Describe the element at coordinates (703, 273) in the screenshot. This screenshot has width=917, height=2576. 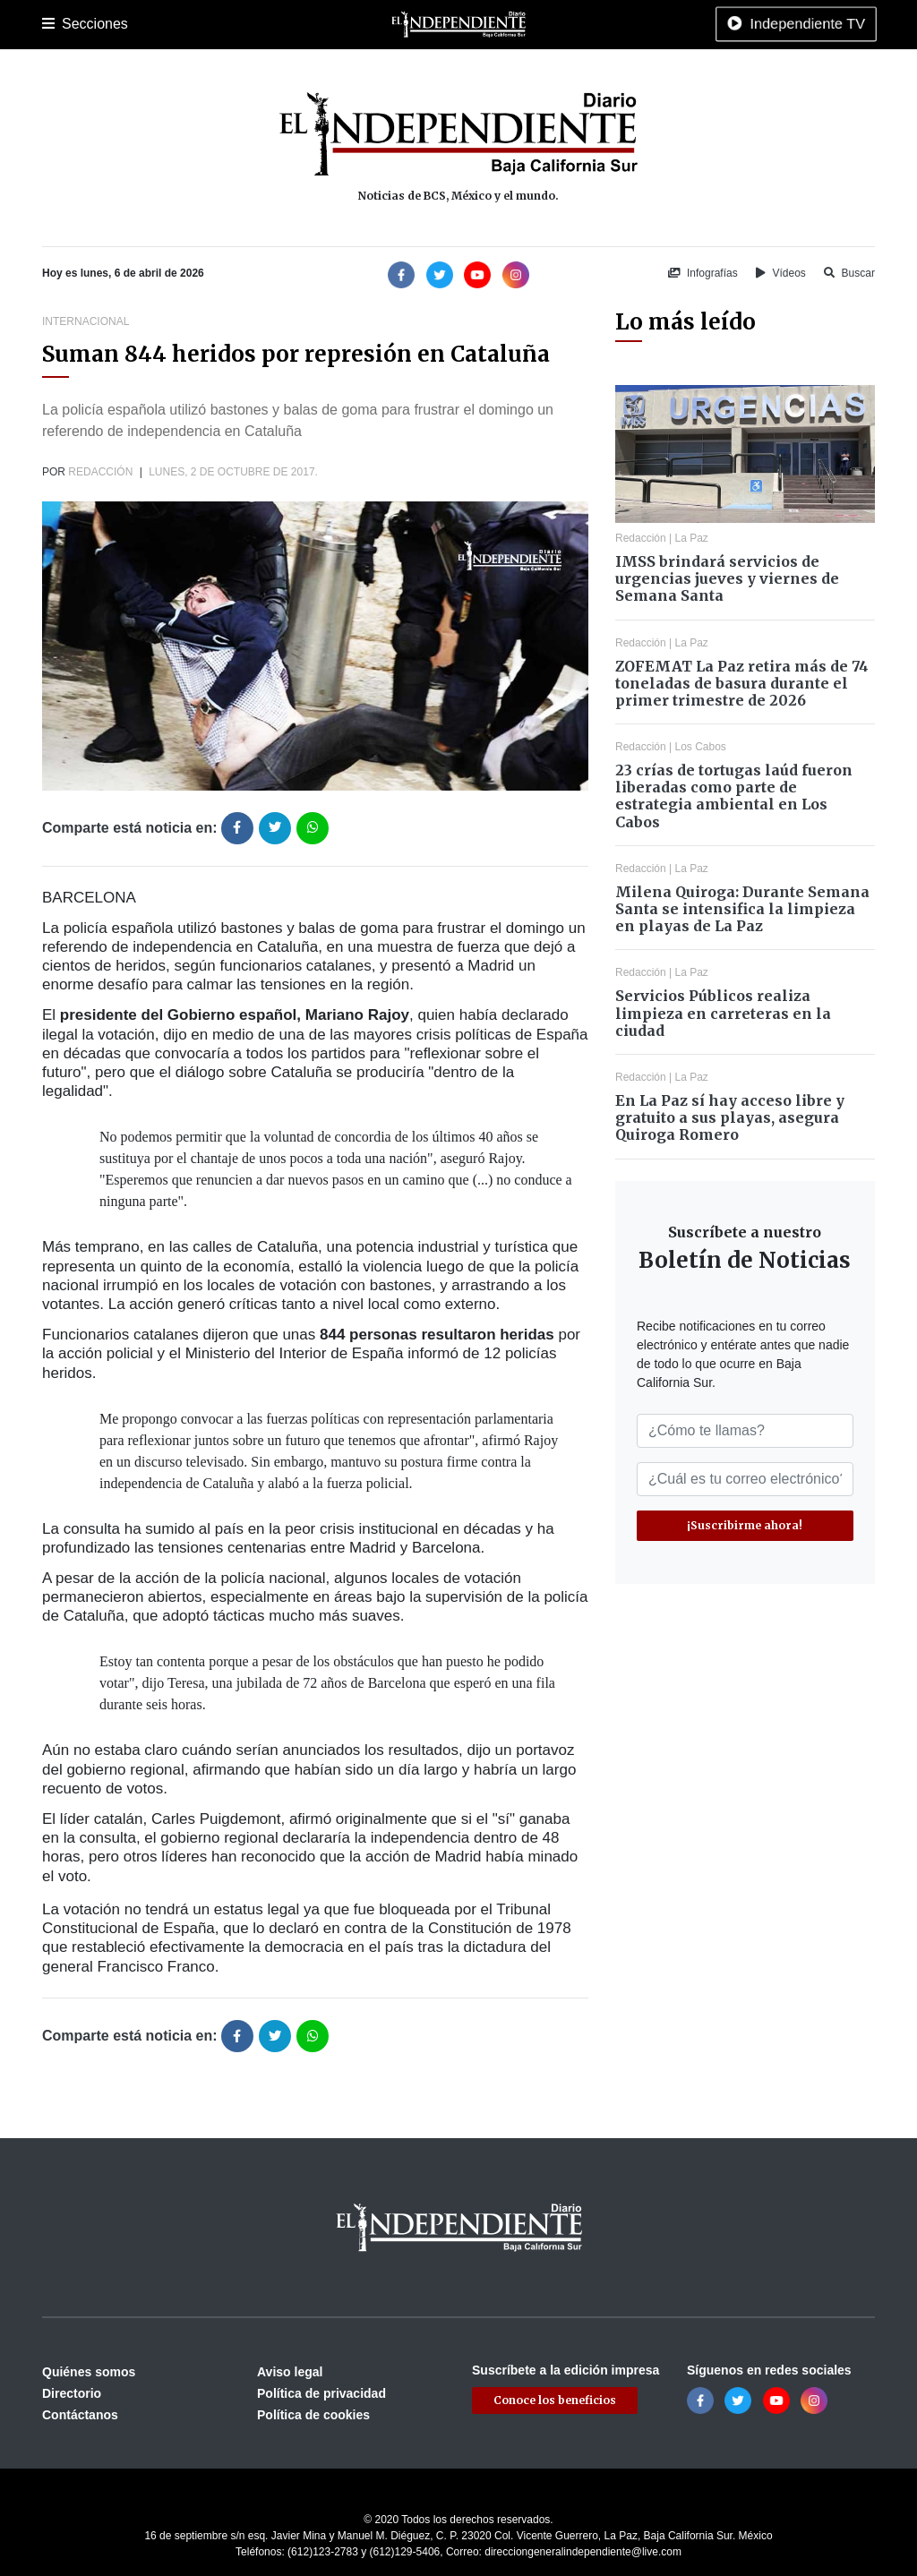
I see `Infografías` at that location.